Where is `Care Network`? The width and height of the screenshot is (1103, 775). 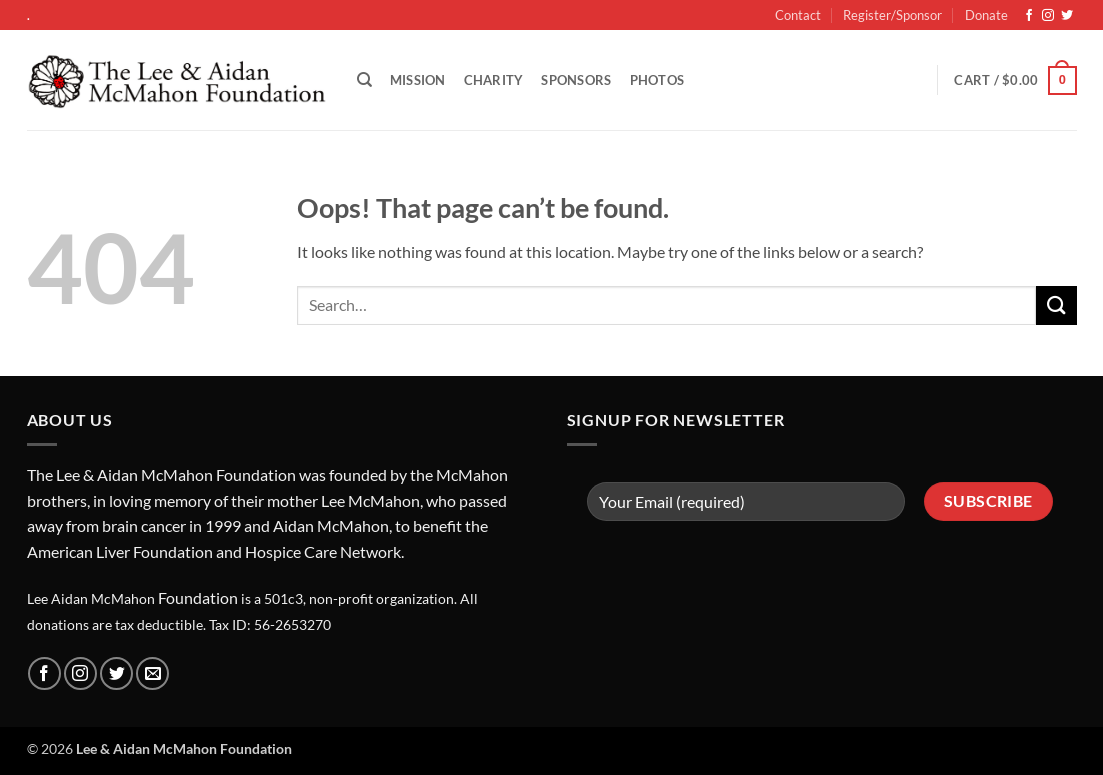 Care Network is located at coordinates (352, 551).